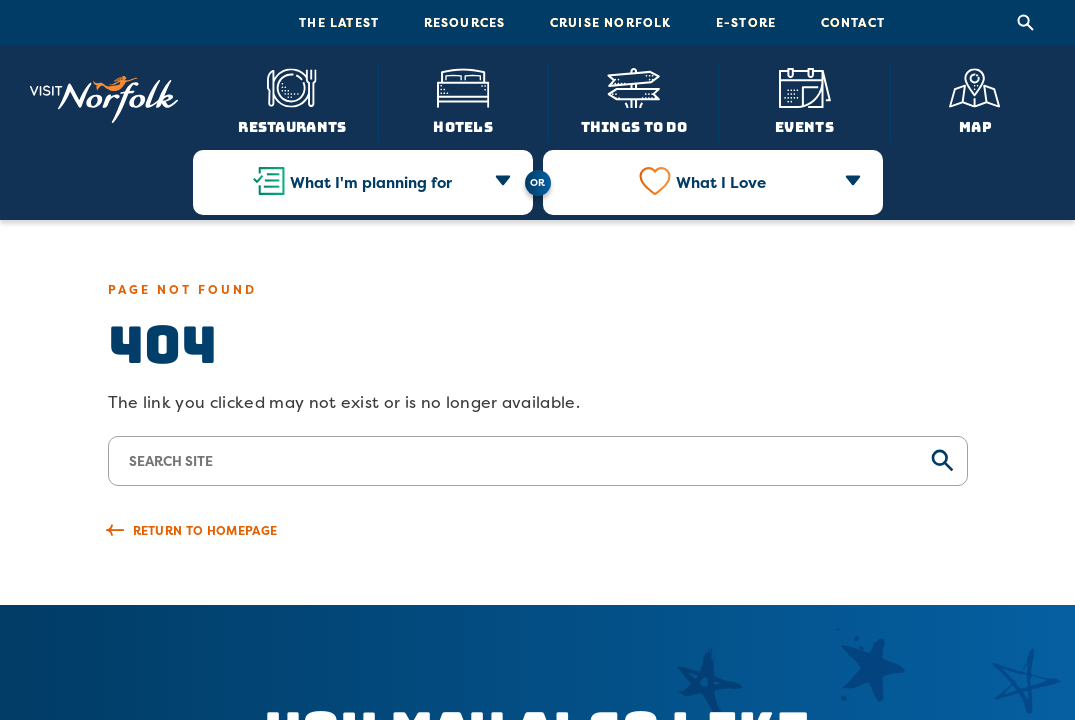 The width and height of the screenshot is (1075, 720). Describe the element at coordinates (721, 182) in the screenshot. I see `What I Love` at that location.